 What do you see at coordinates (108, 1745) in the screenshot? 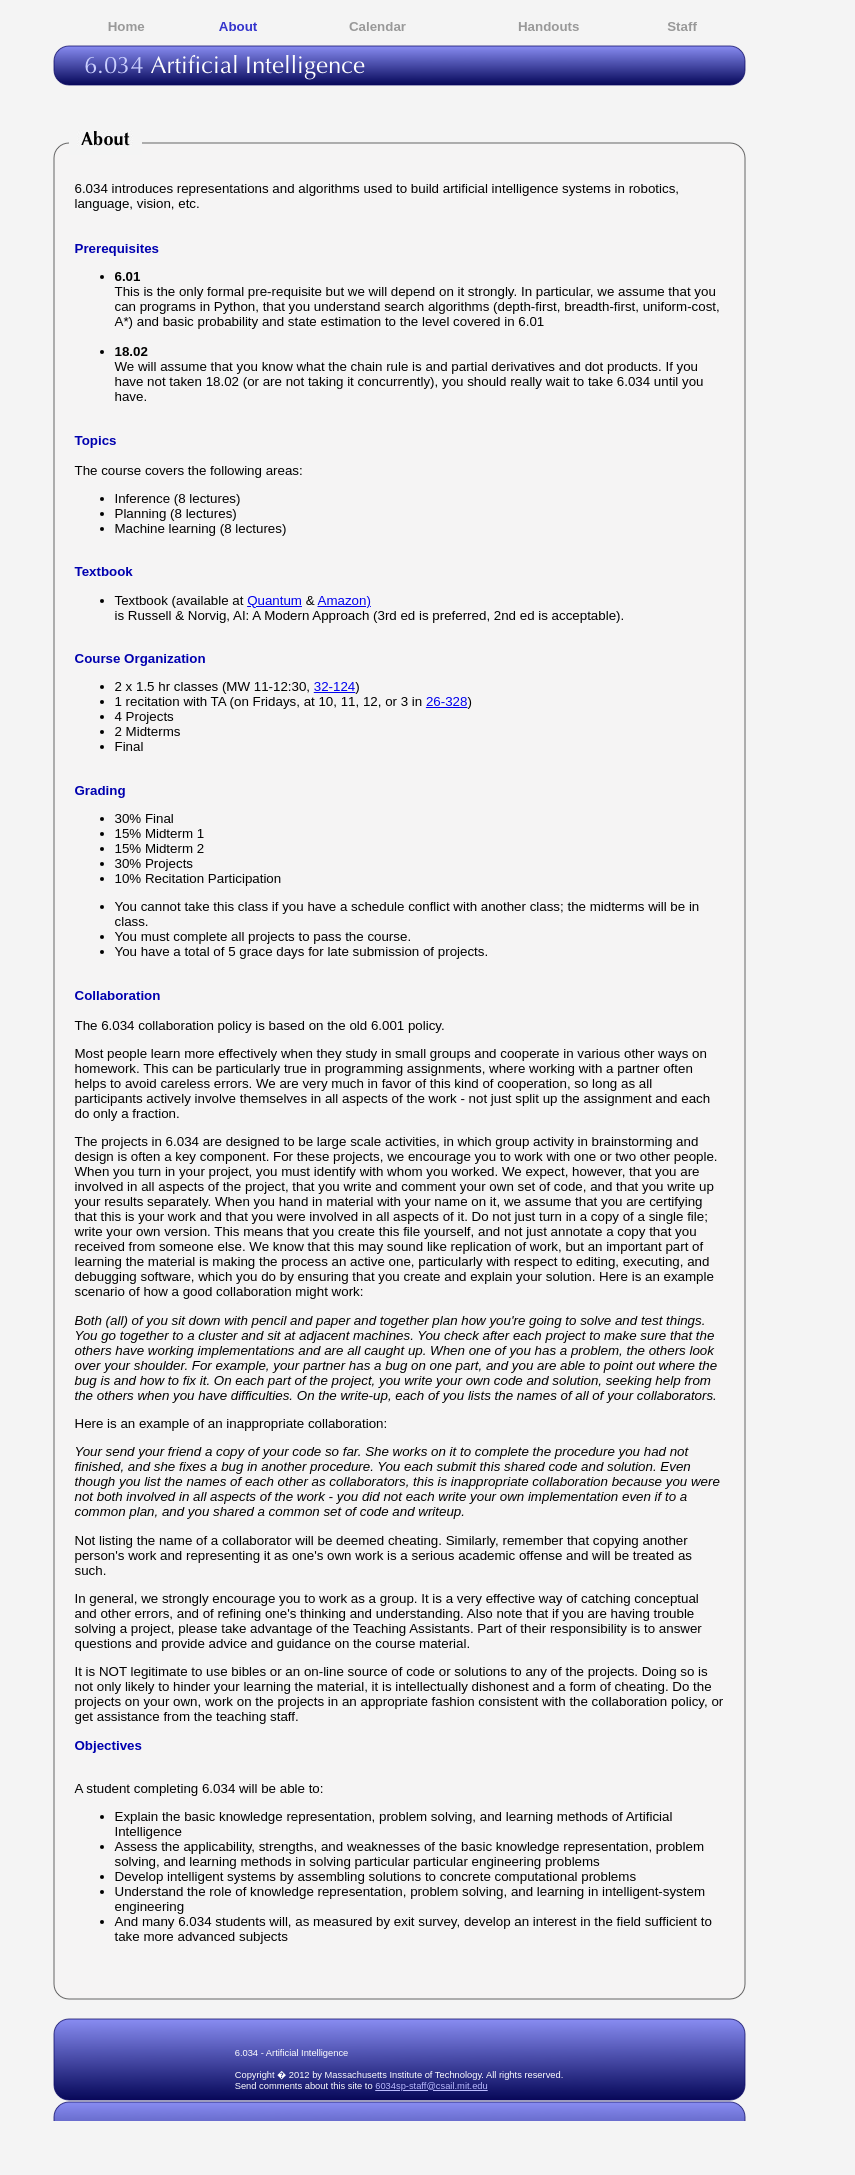
I see `Objectives` at bounding box center [108, 1745].